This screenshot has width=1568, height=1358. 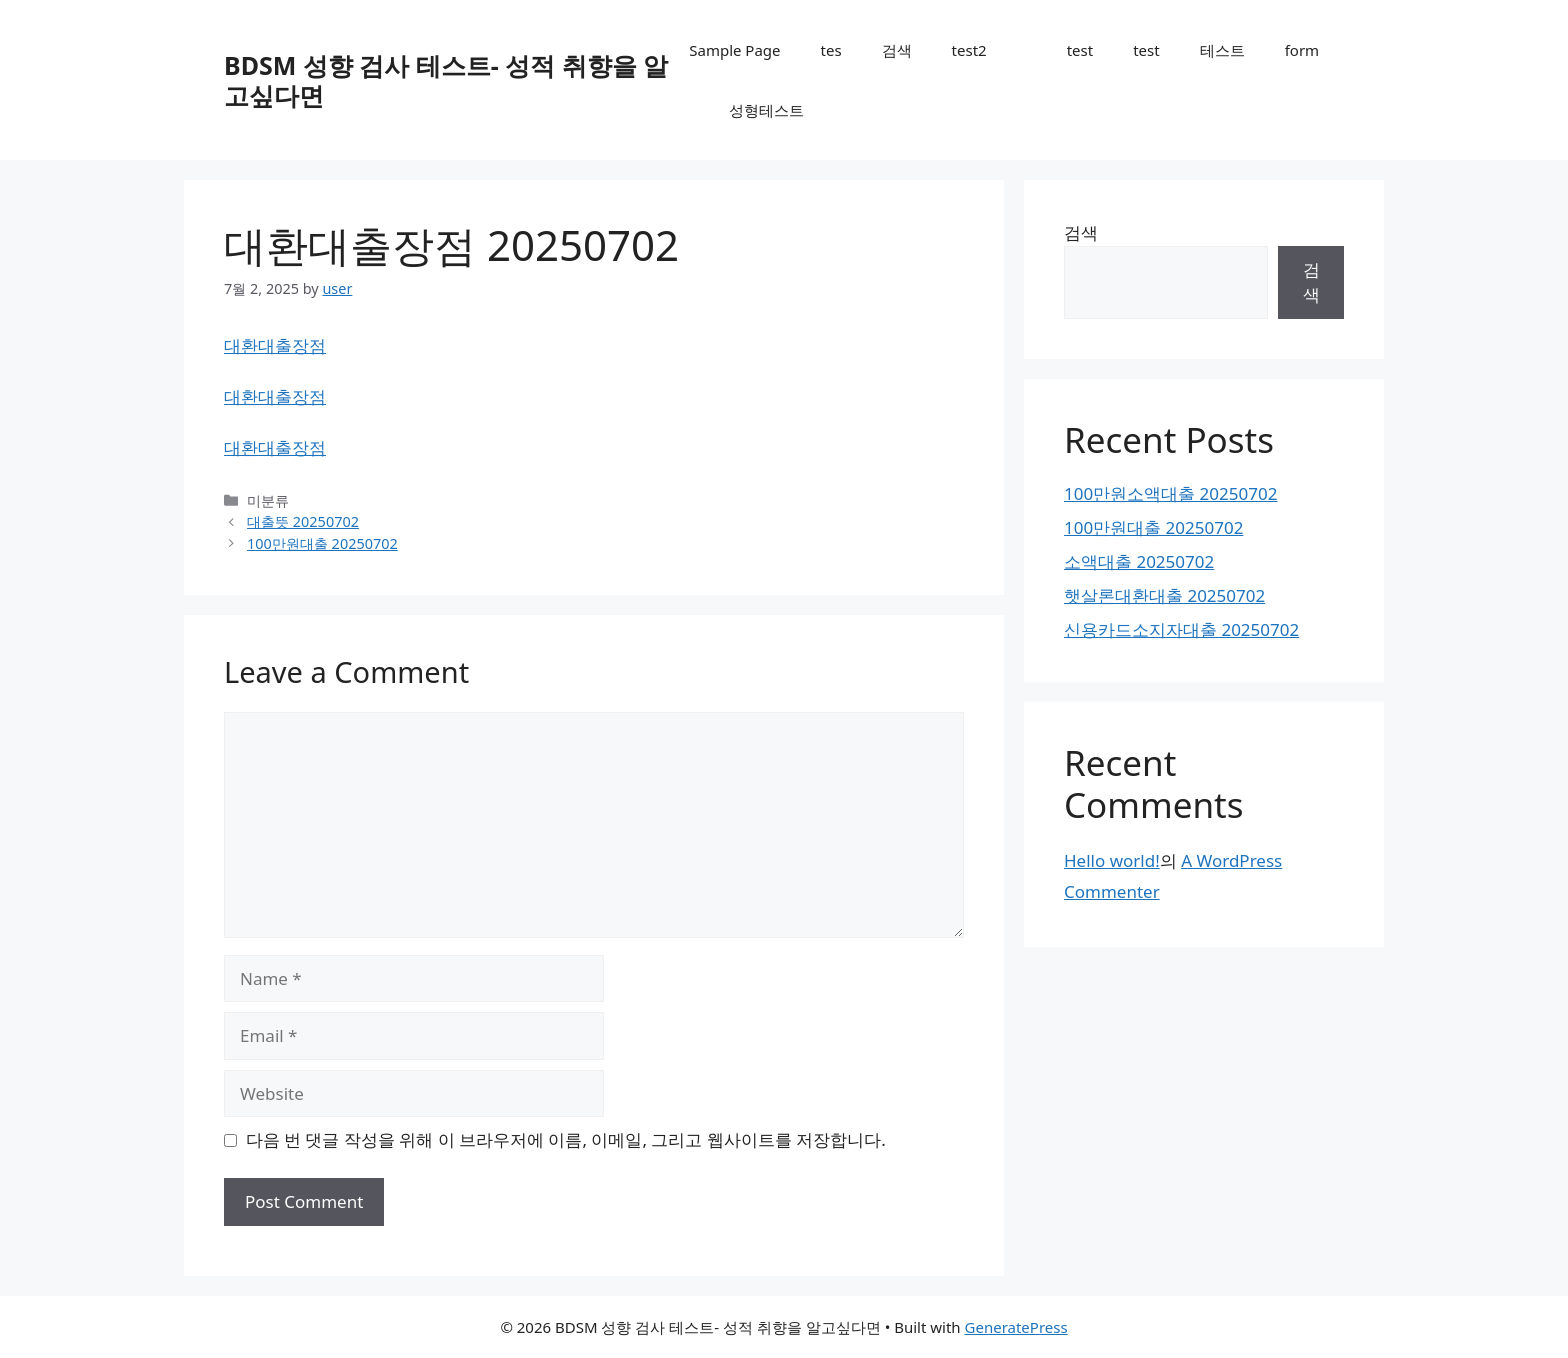 What do you see at coordinates (1139, 561) in the screenshot?
I see `소액대출 20250702` at bounding box center [1139, 561].